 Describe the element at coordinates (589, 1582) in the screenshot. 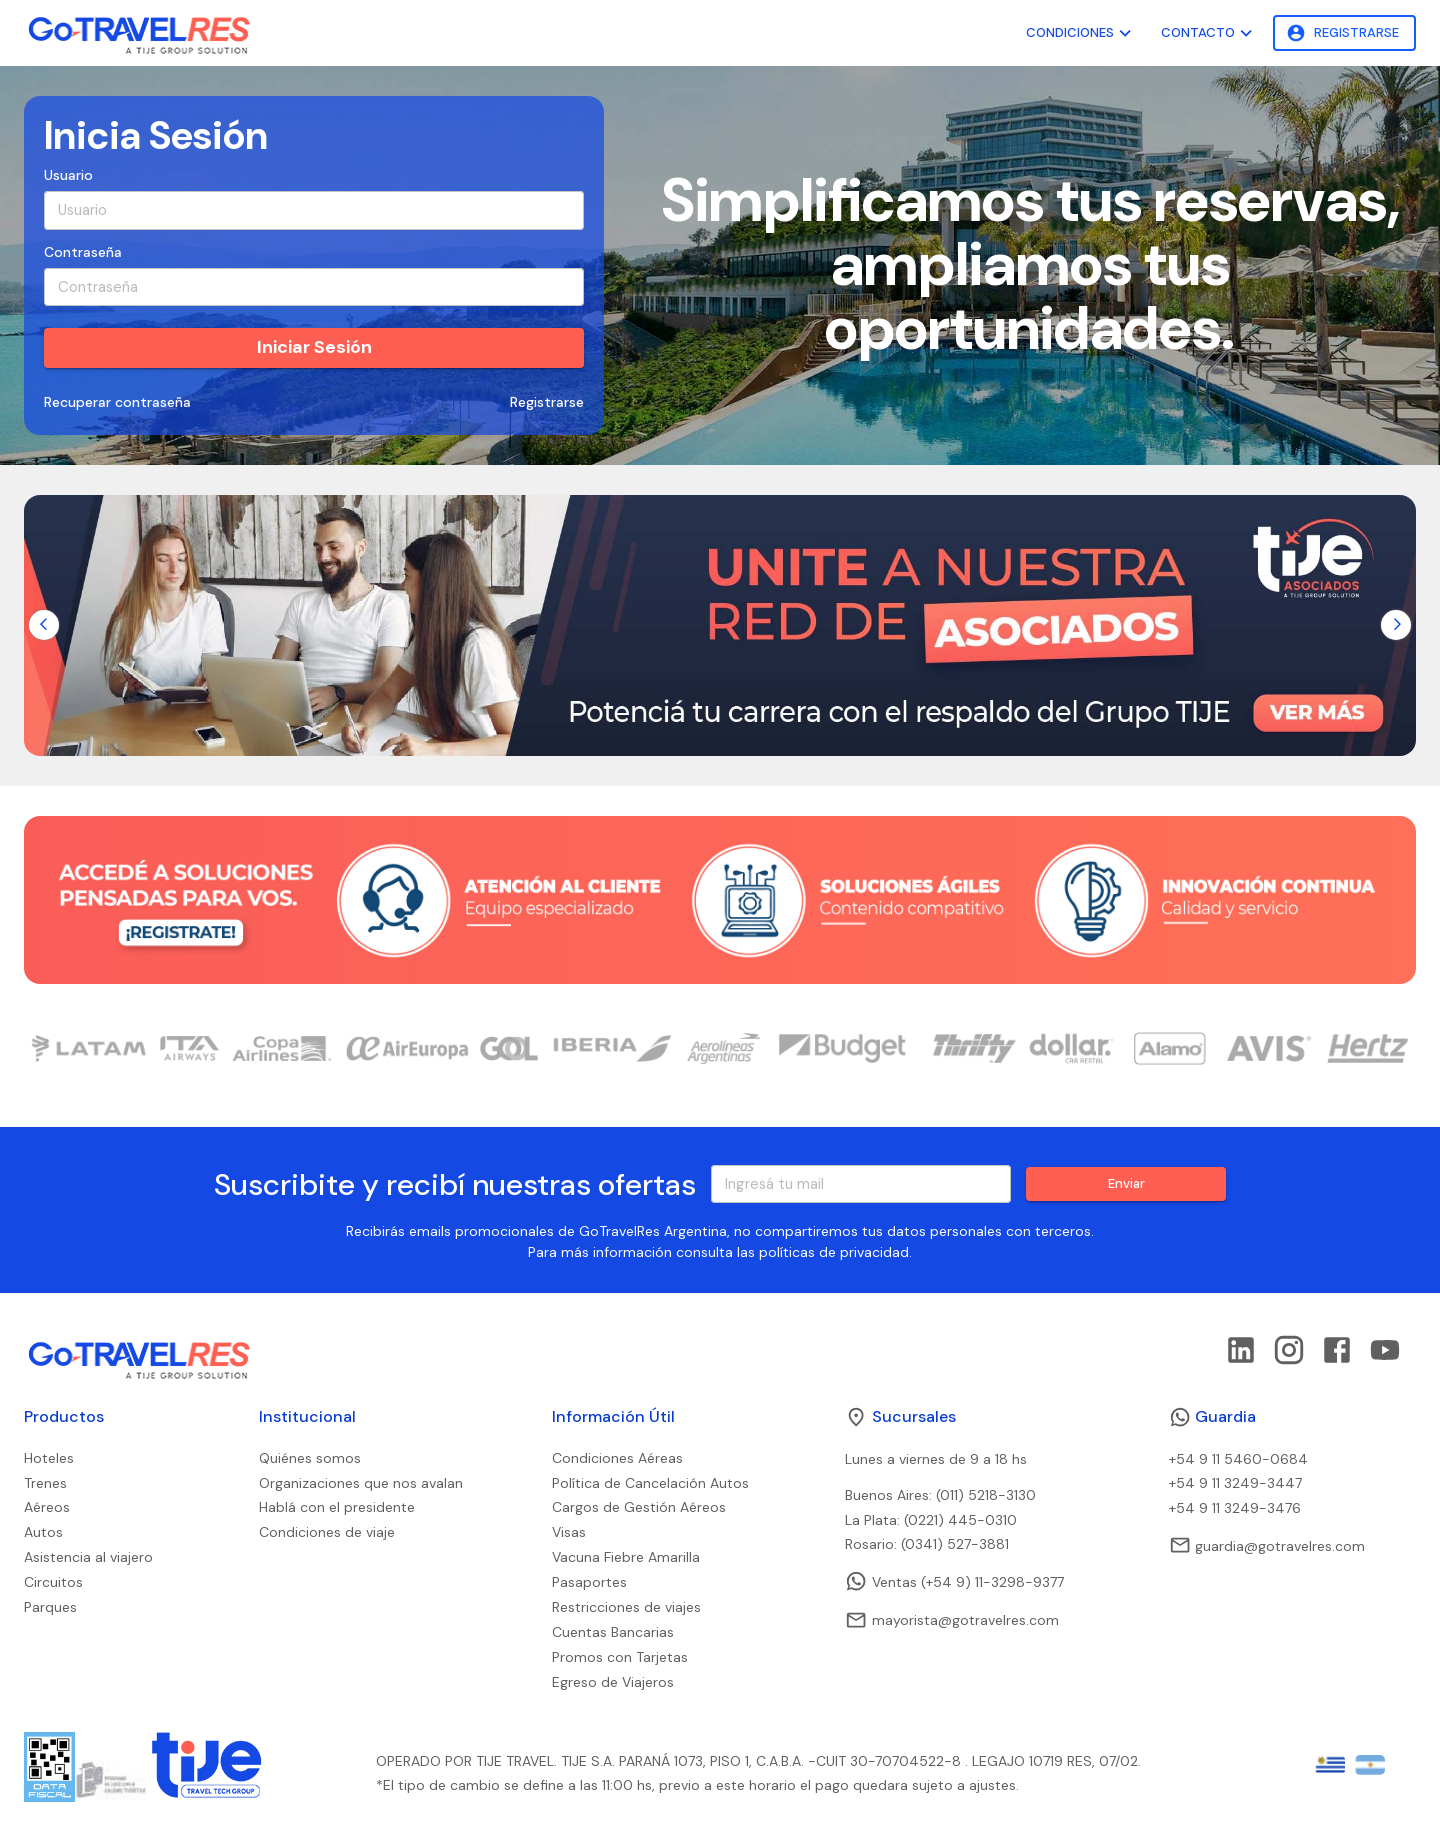

I see `Pasaportes` at that location.